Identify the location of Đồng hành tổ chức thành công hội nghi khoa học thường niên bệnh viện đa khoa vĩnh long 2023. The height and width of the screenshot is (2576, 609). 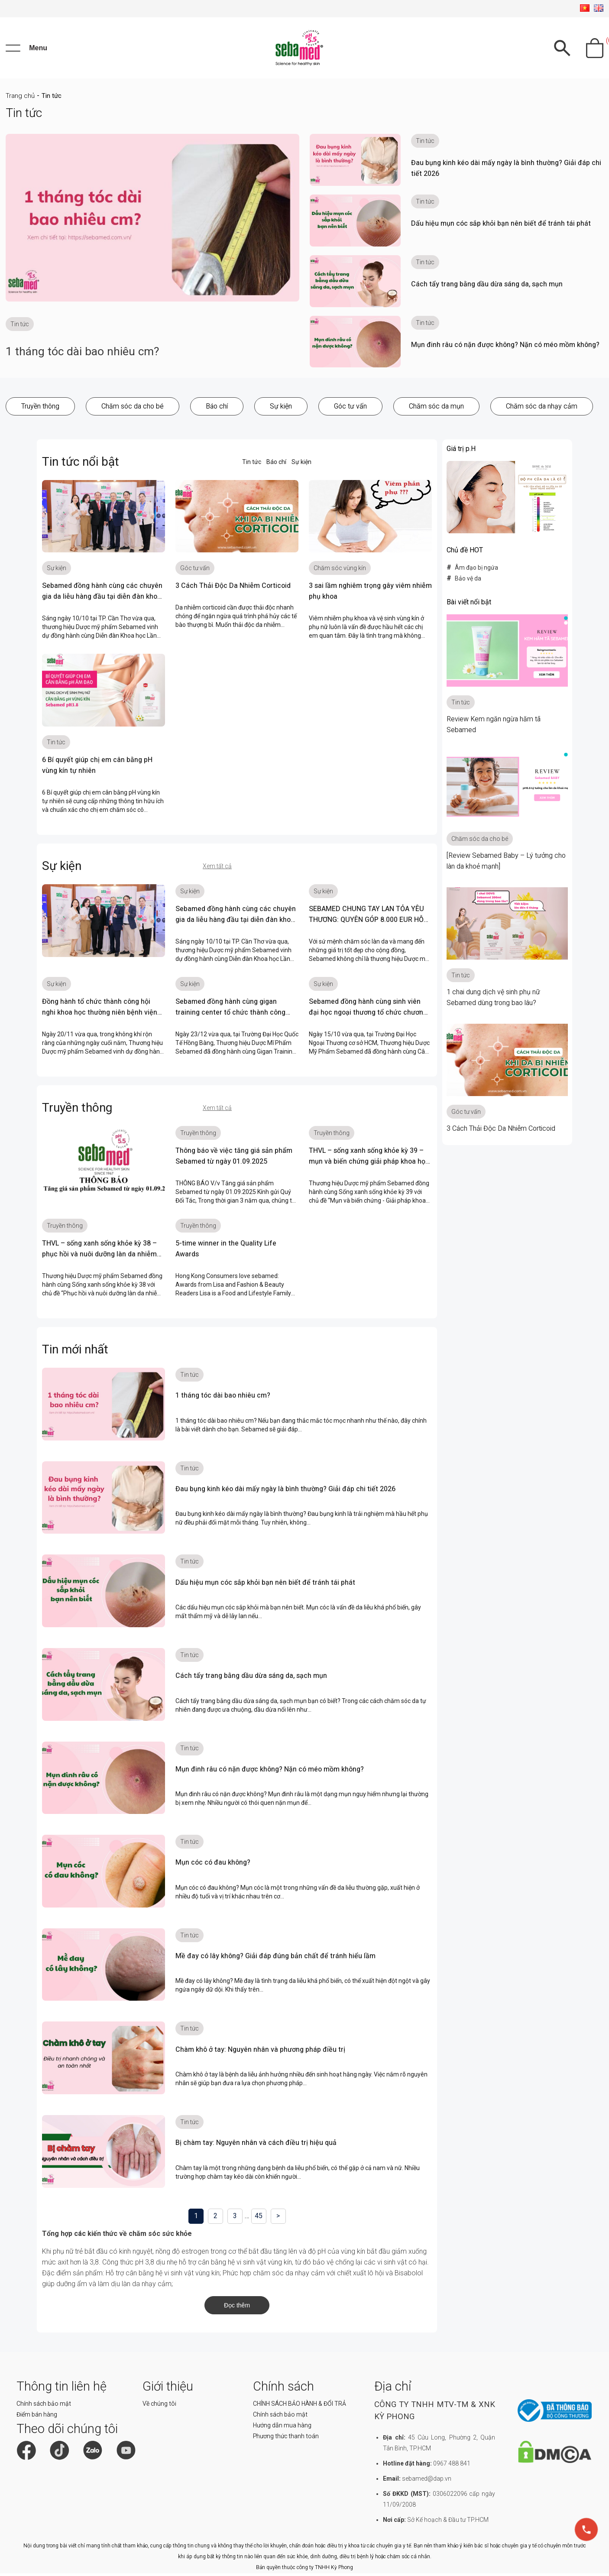
(99, 1016).